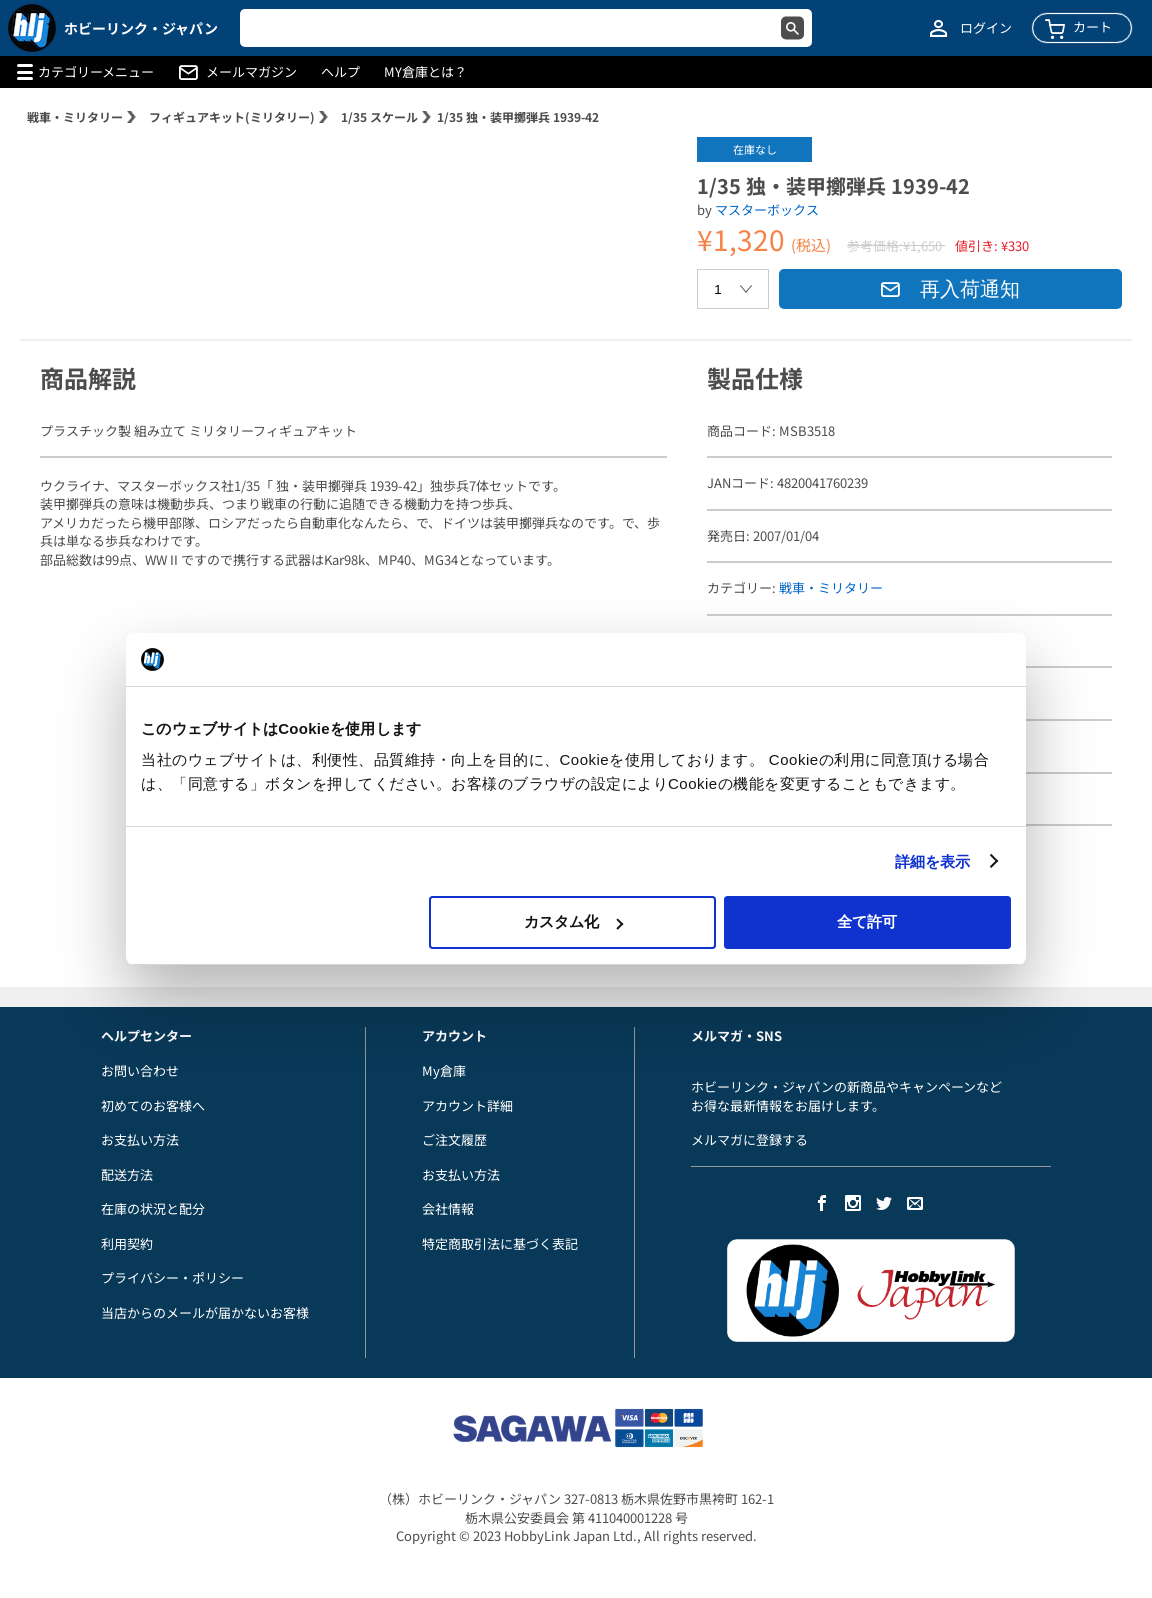 This screenshot has height=1598, width=1152. Describe the element at coordinates (950, 289) in the screenshot. I see `再入荷通知` at that location.